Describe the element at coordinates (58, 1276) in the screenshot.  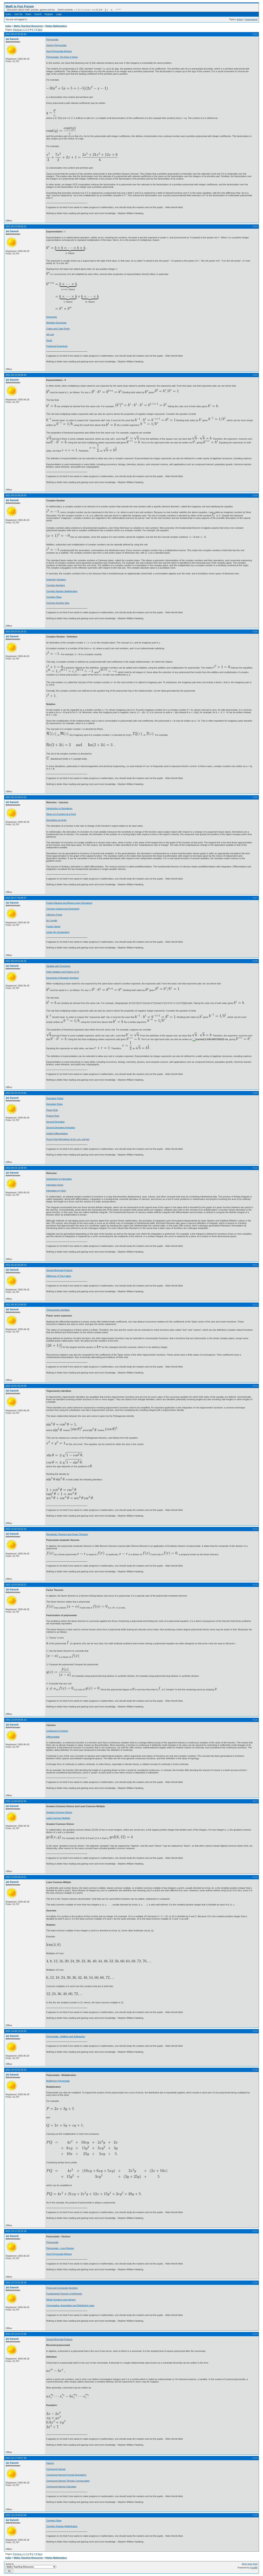
I see `Difference of Two Cubes` at that location.